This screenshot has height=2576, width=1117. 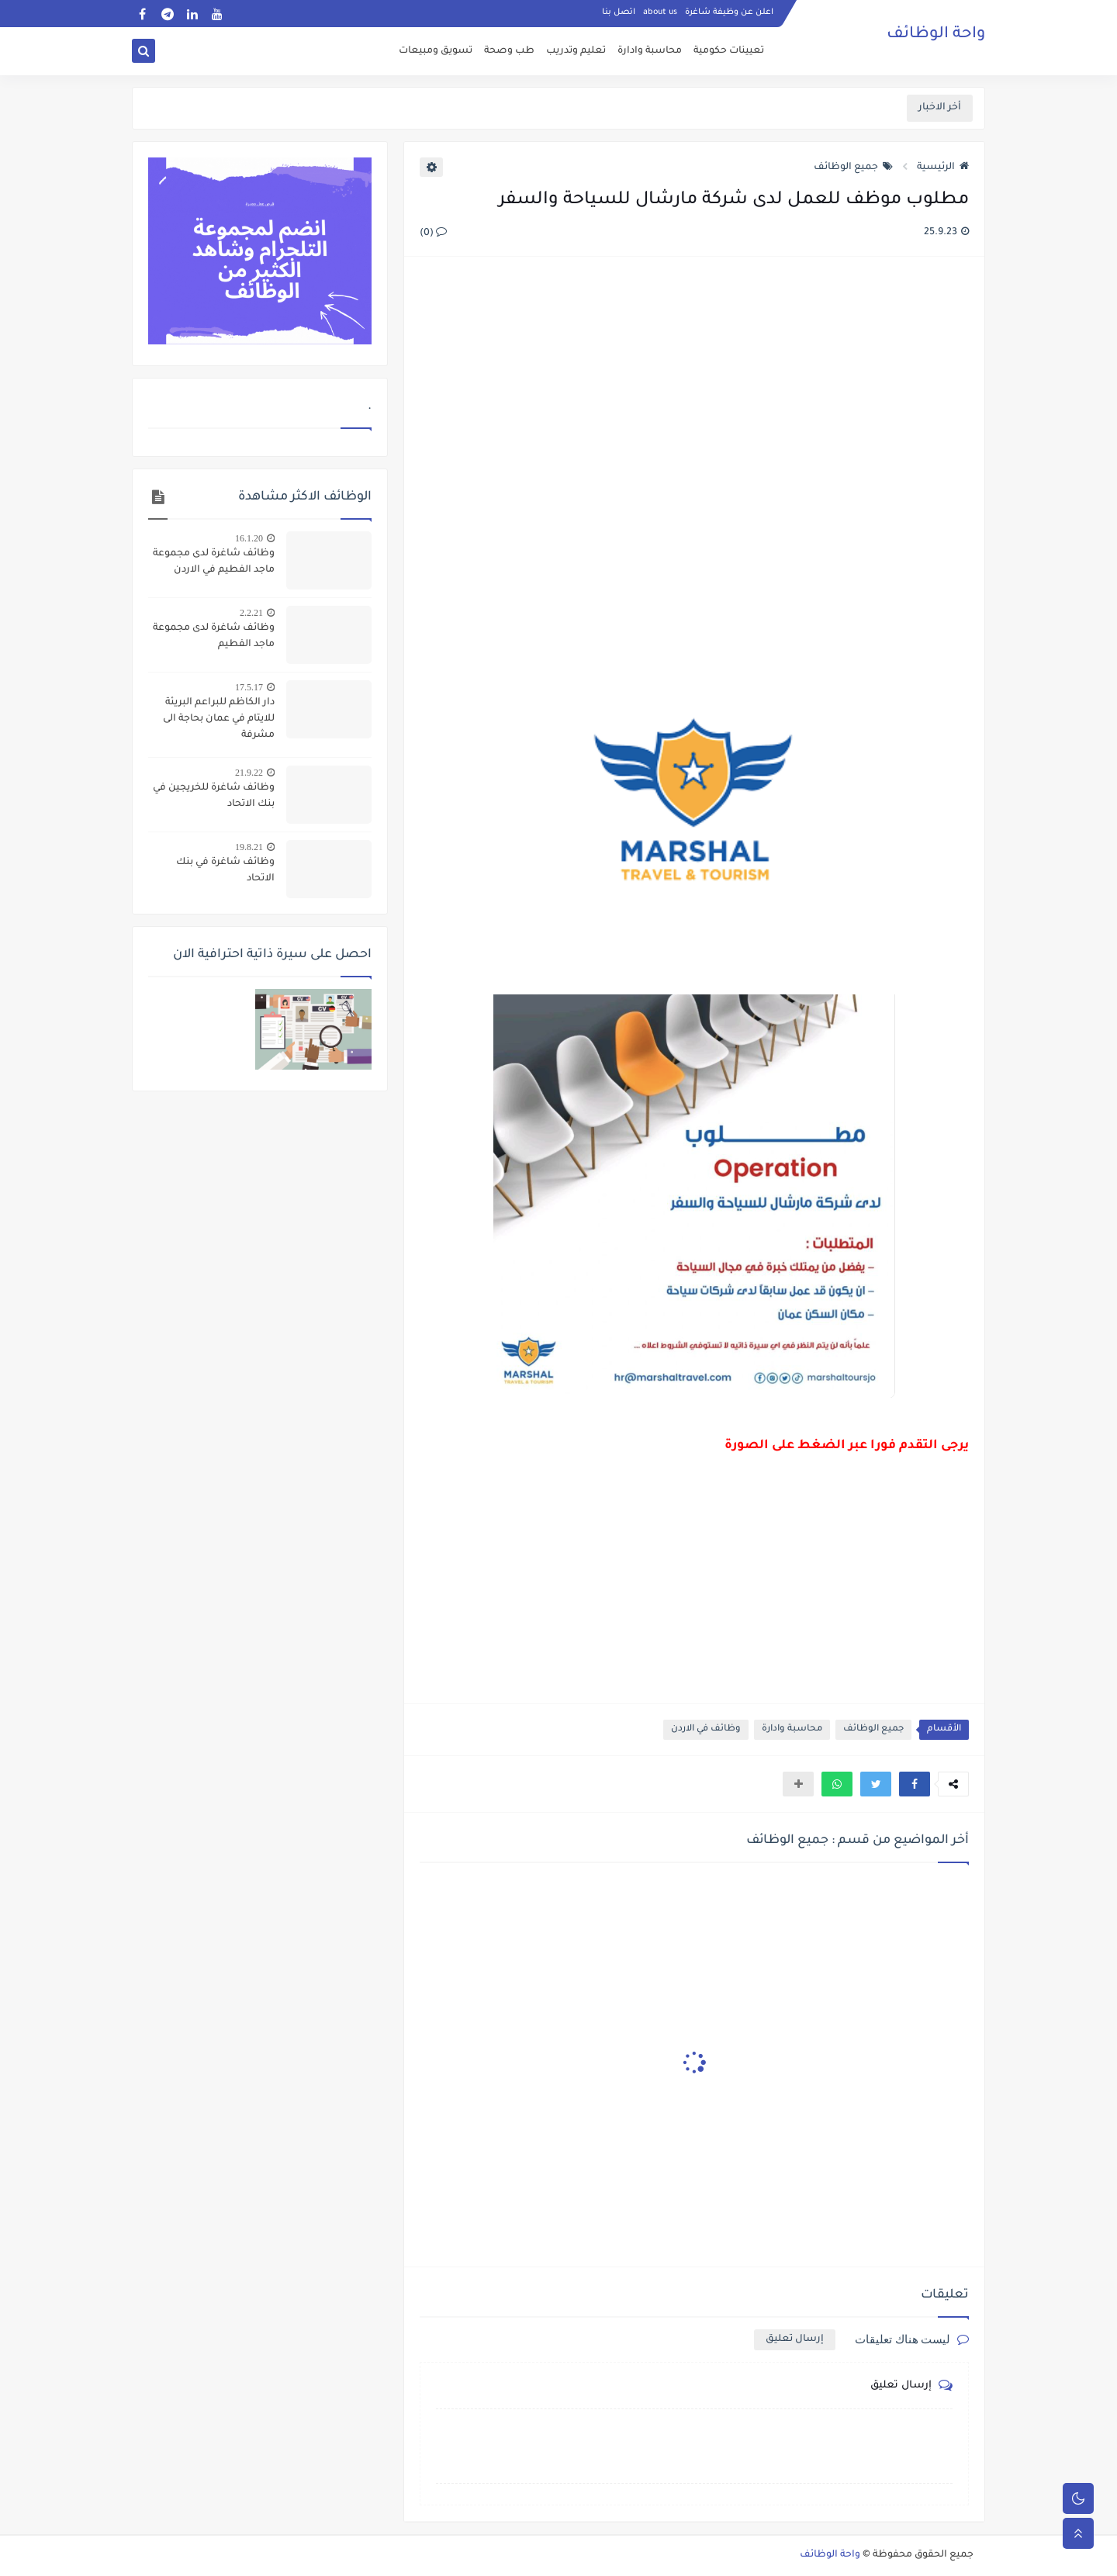 What do you see at coordinates (660, 12) in the screenshot?
I see `about us` at bounding box center [660, 12].